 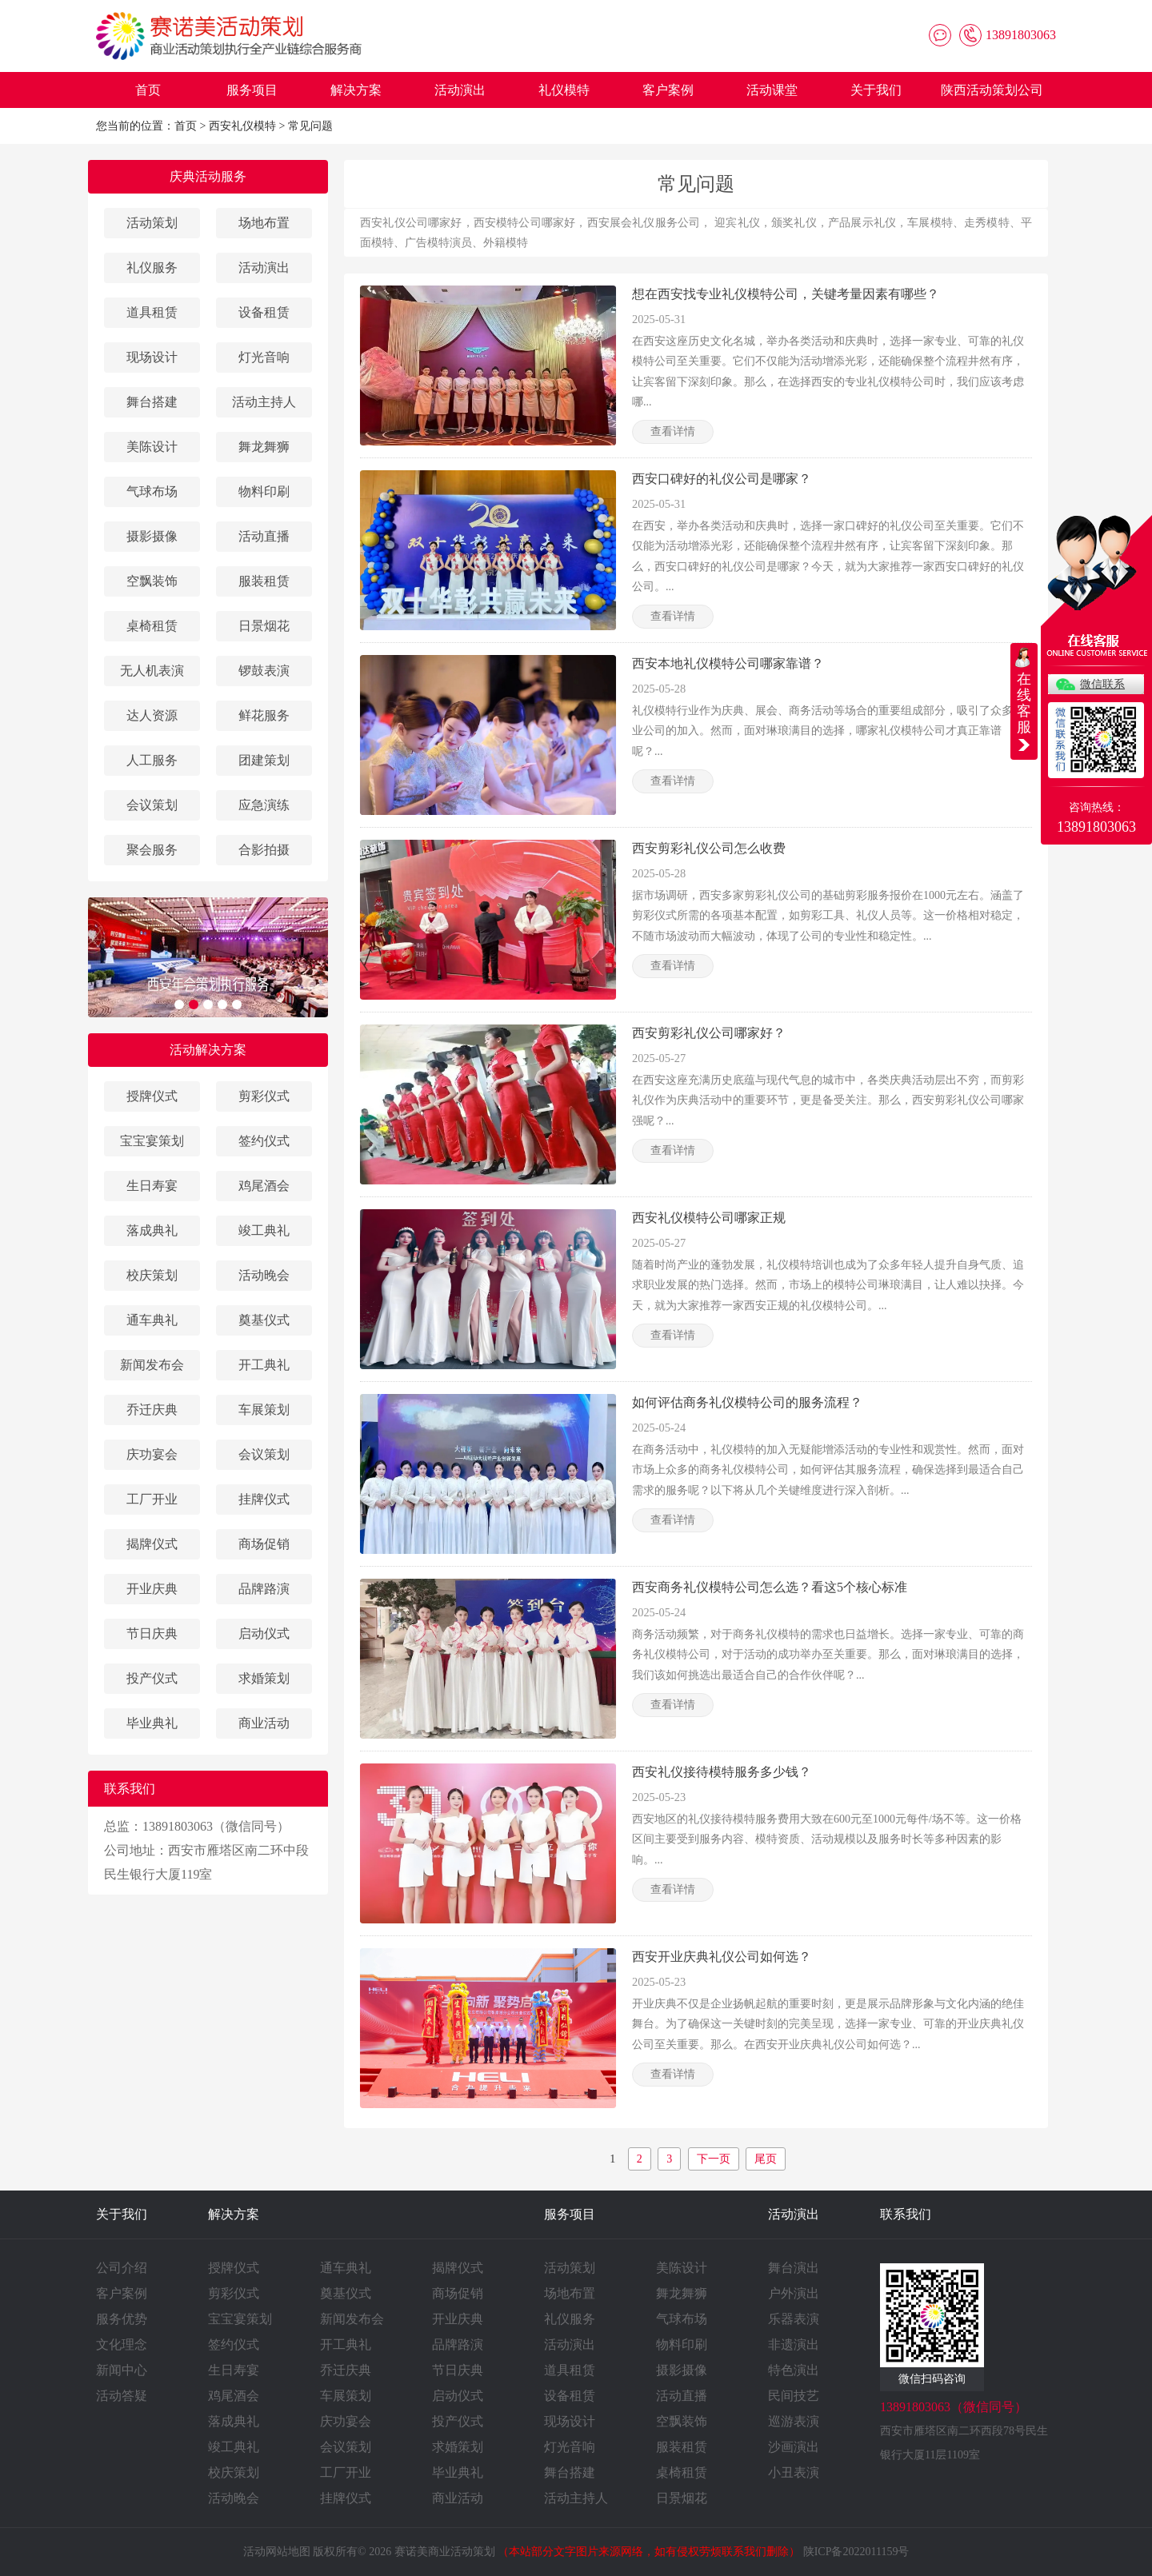 What do you see at coordinates (264, 1633) in the screenshot?
I see `启动仪式` at bounding box center [264, 1633].